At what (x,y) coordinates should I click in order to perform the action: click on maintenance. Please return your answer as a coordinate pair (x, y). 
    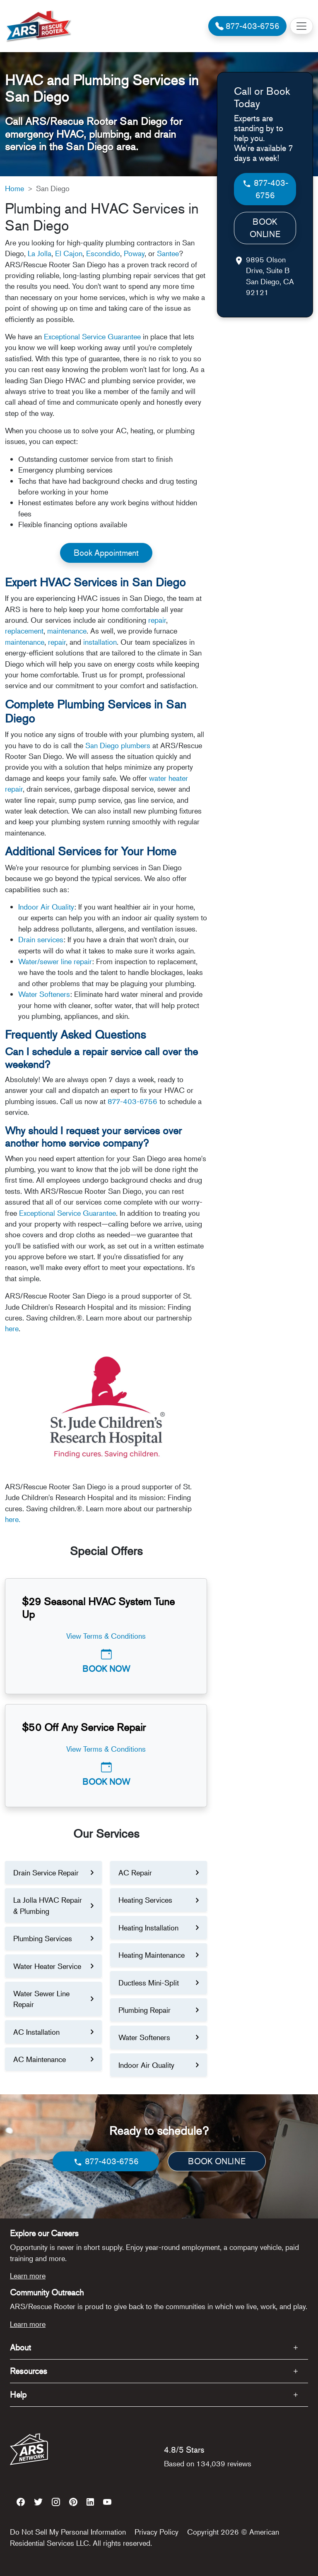
    Looking at the image, I should click on (67, 630).